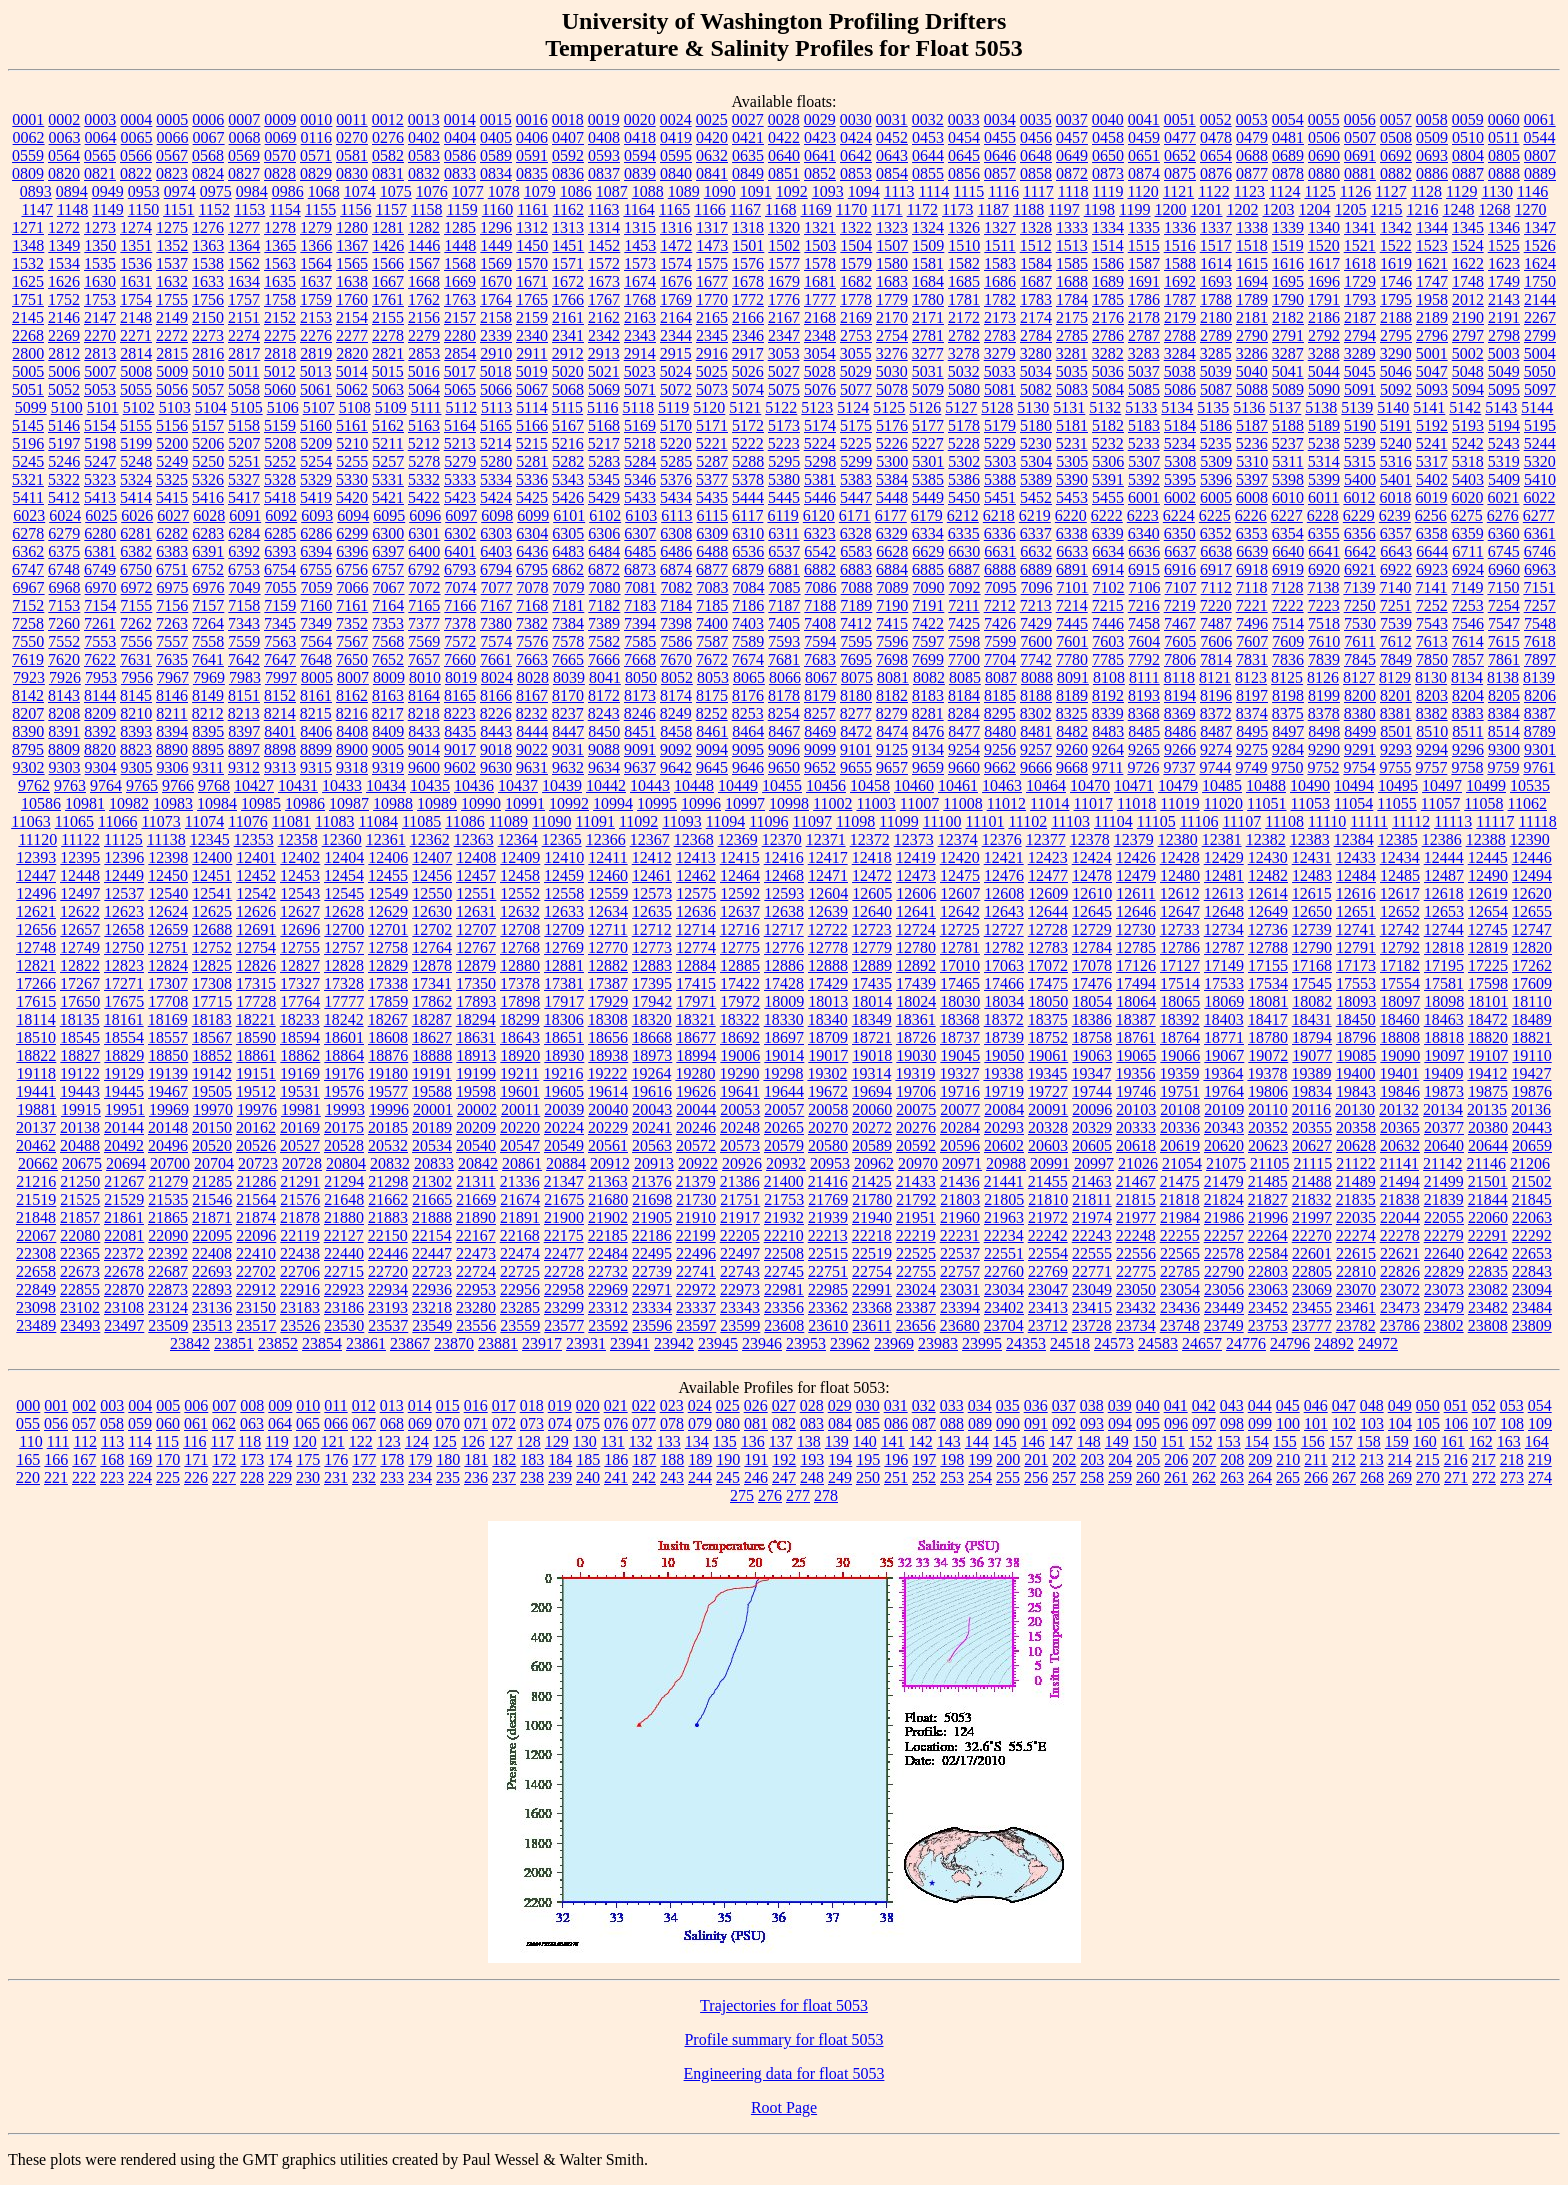 The image size is (1568, 2185). What do you see at coordinates (344, 1307) in the screenshot?
I see `23186` at bounding box center [344, 1307].